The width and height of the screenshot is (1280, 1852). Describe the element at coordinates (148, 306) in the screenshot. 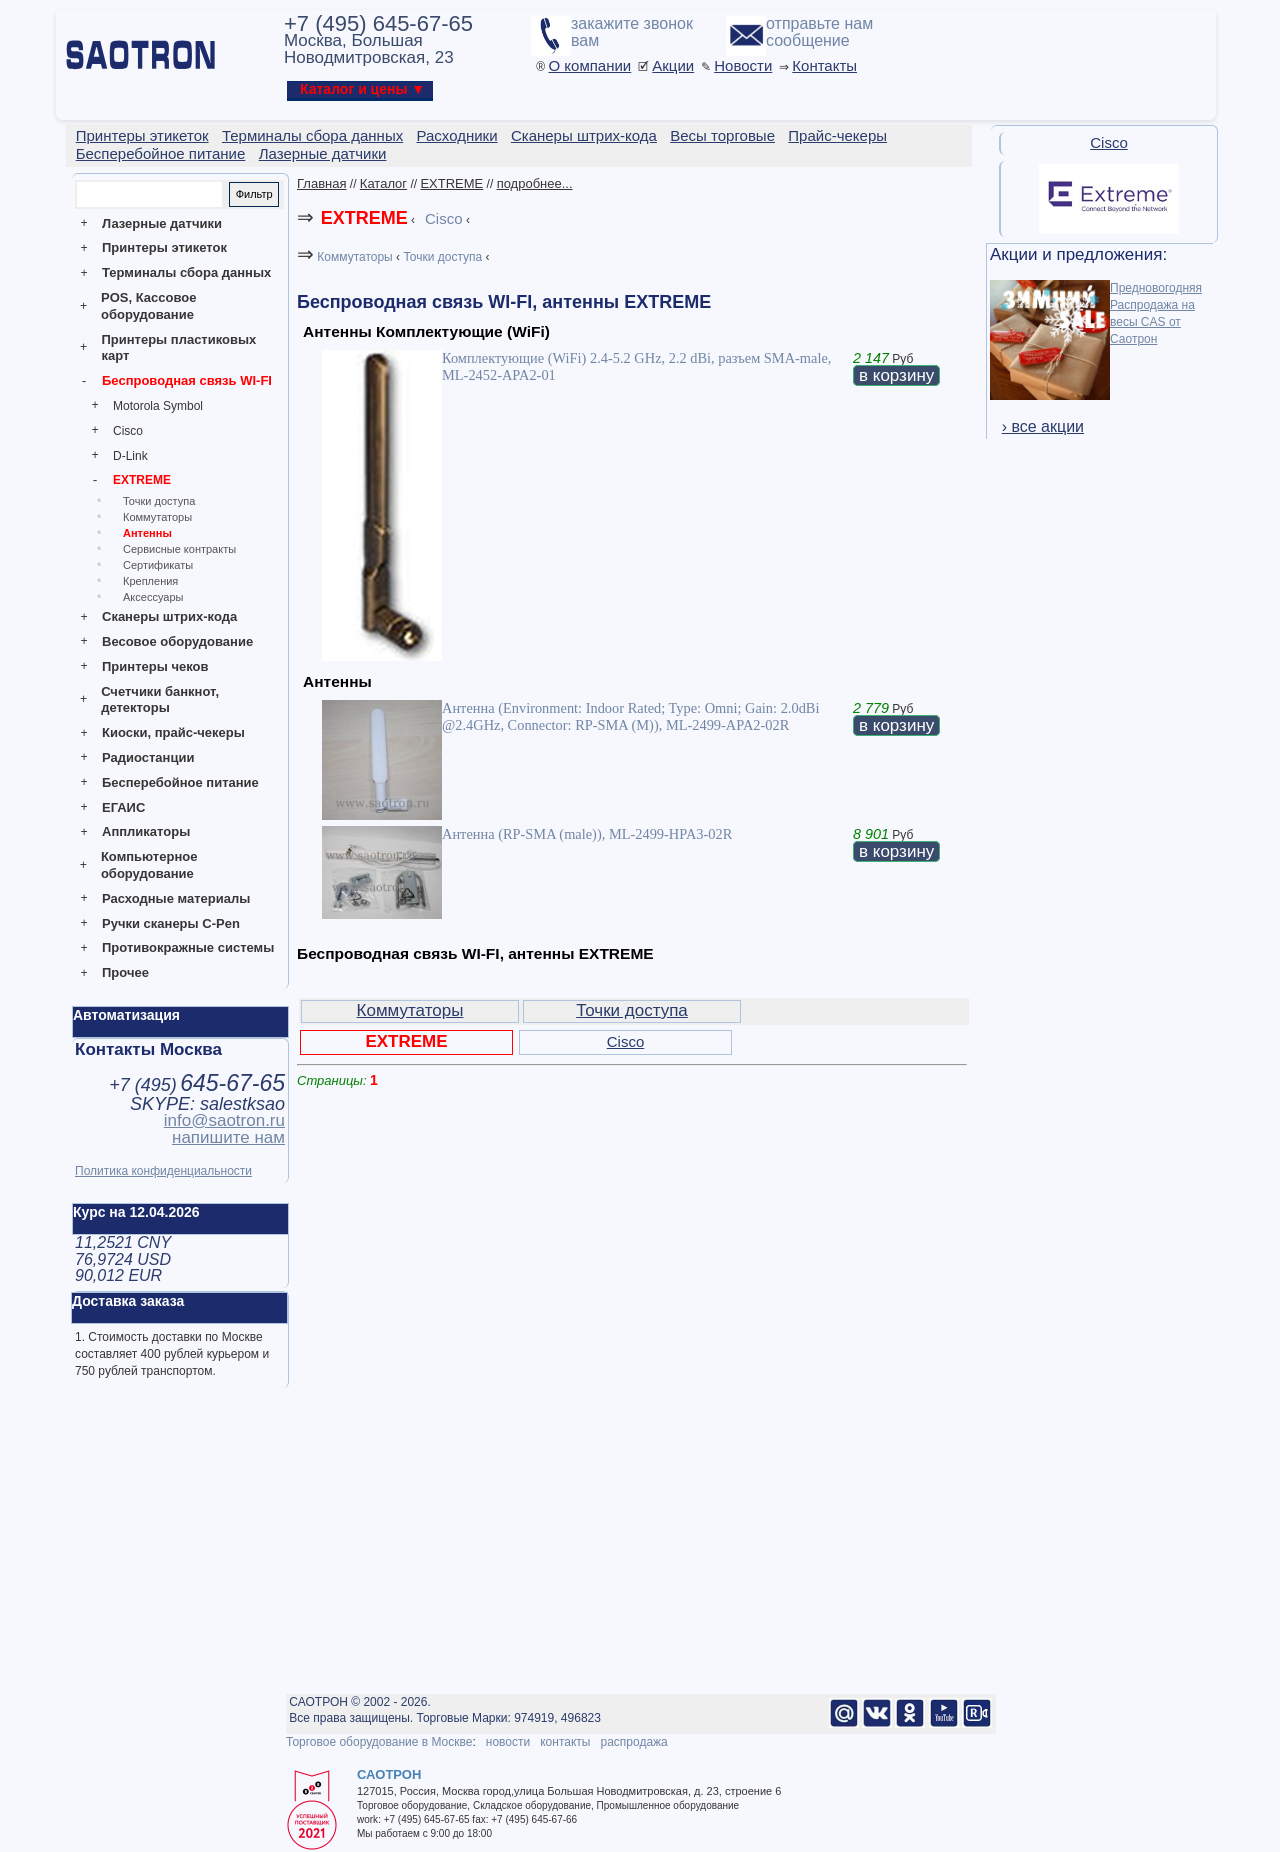

I see `POS, Кассовое оборудование` at that location.